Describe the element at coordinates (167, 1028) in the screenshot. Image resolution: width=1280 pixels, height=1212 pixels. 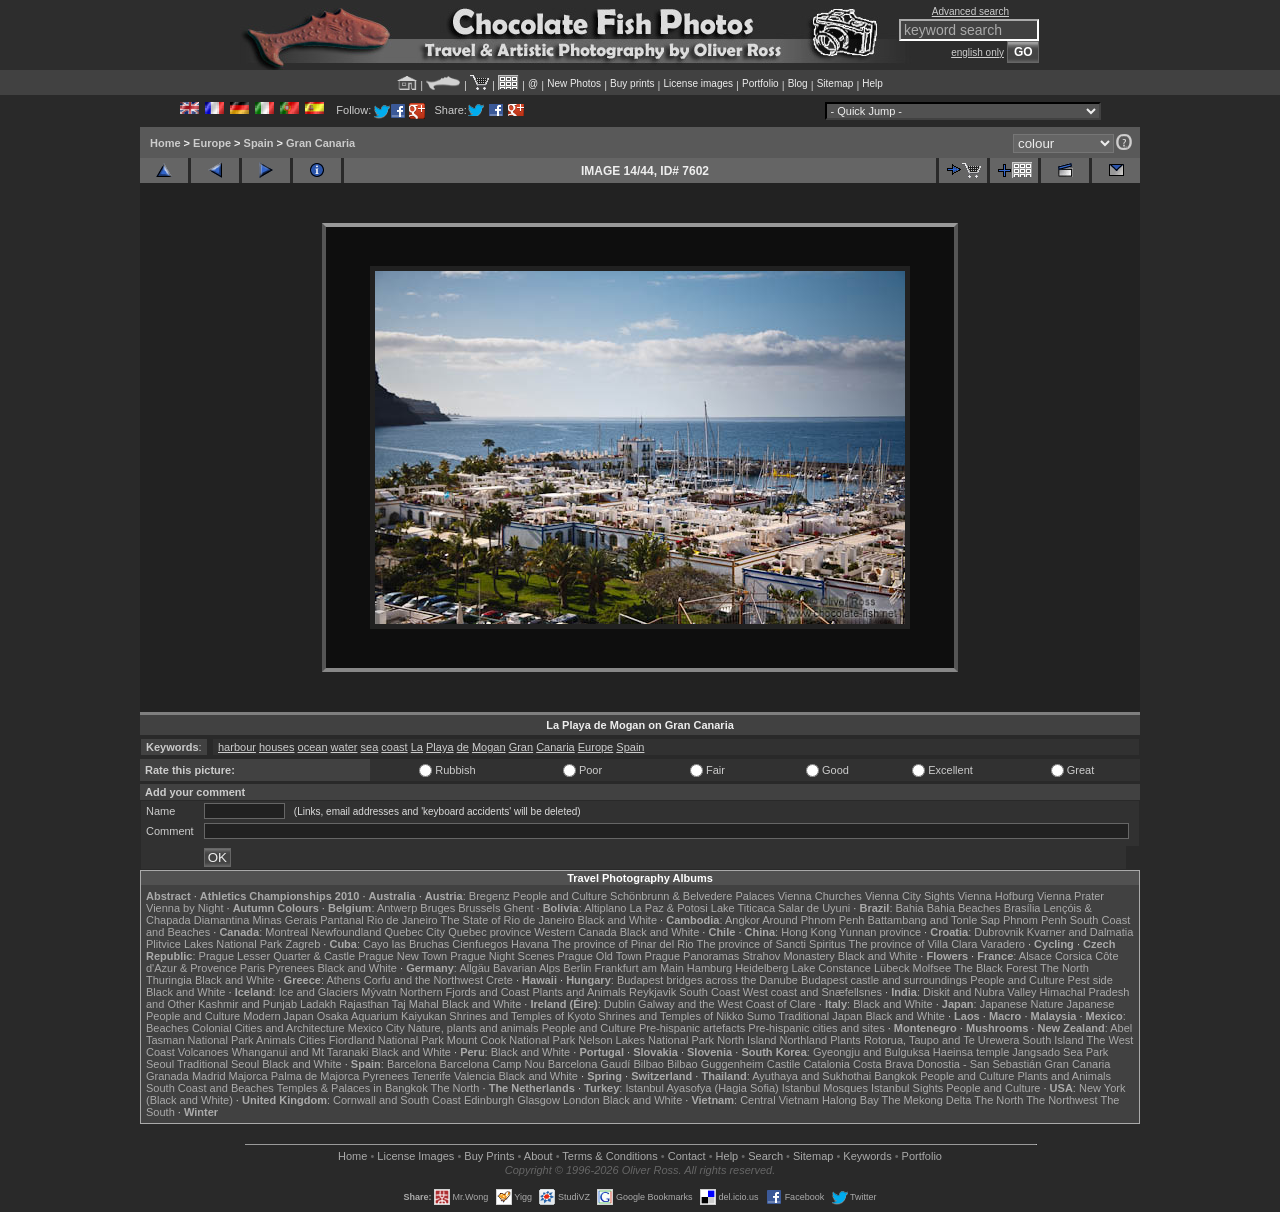
I see `Beaches` at that location.